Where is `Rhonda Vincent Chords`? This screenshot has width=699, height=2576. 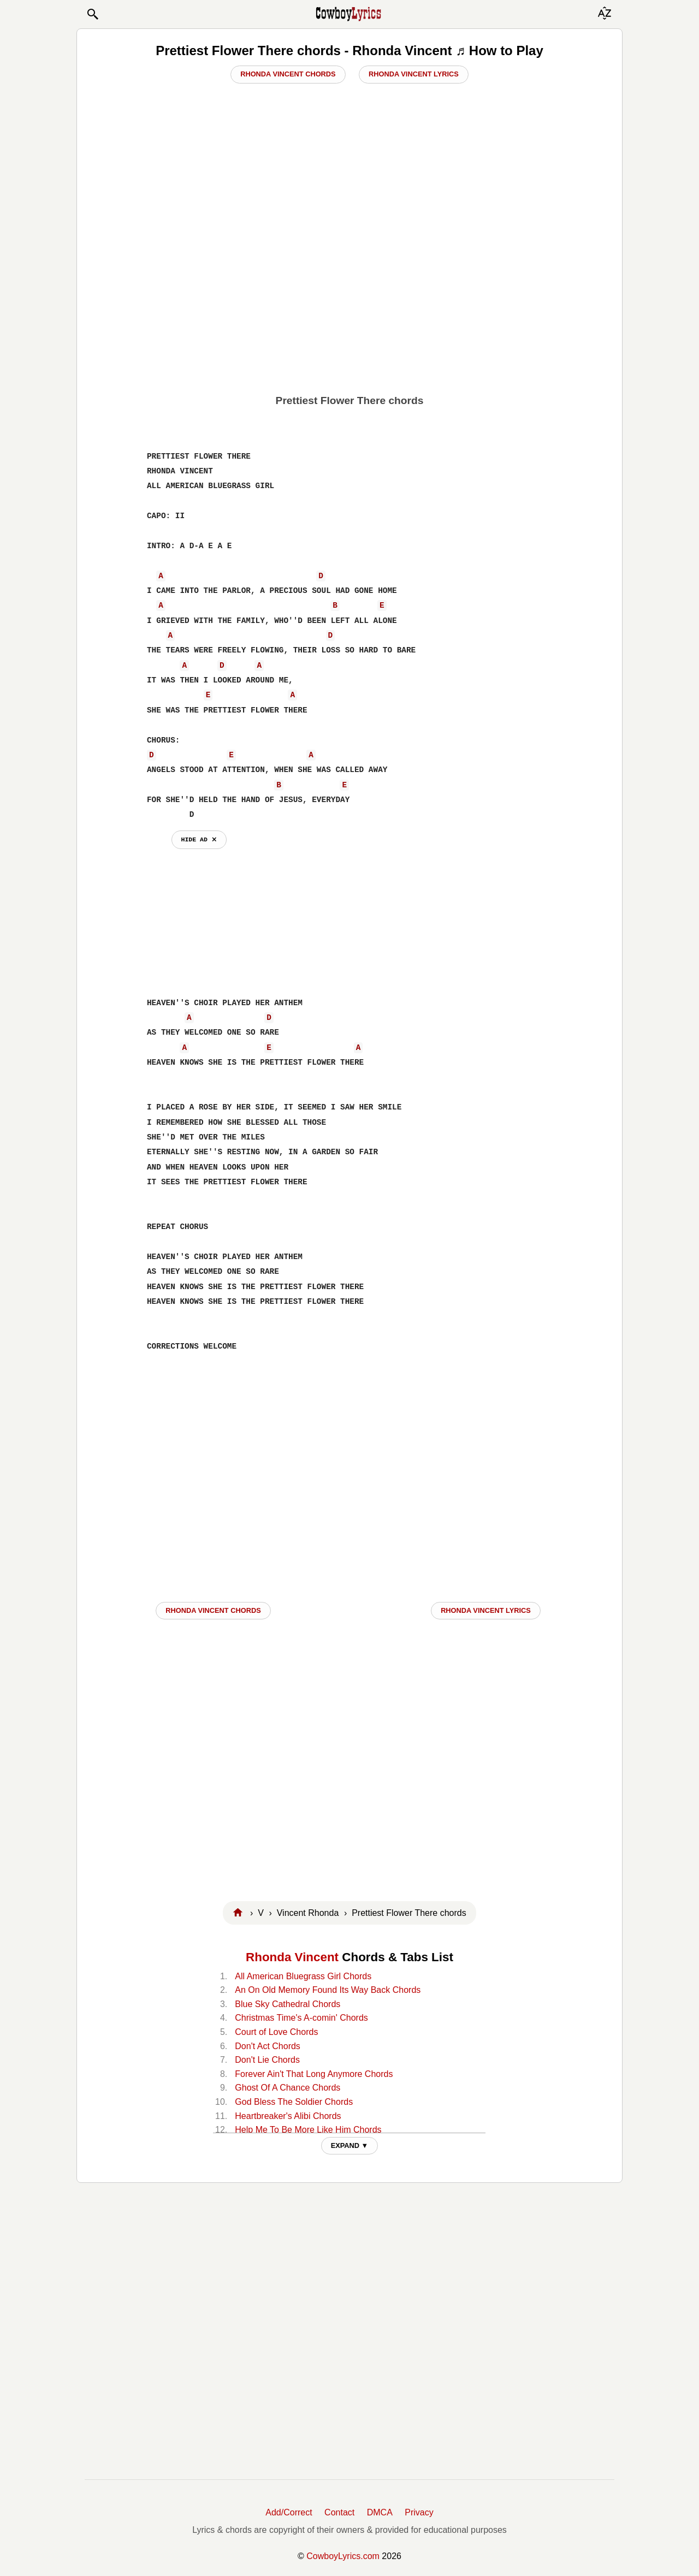 Rhonda Vincent Chords is located at coordinates (287, 74).